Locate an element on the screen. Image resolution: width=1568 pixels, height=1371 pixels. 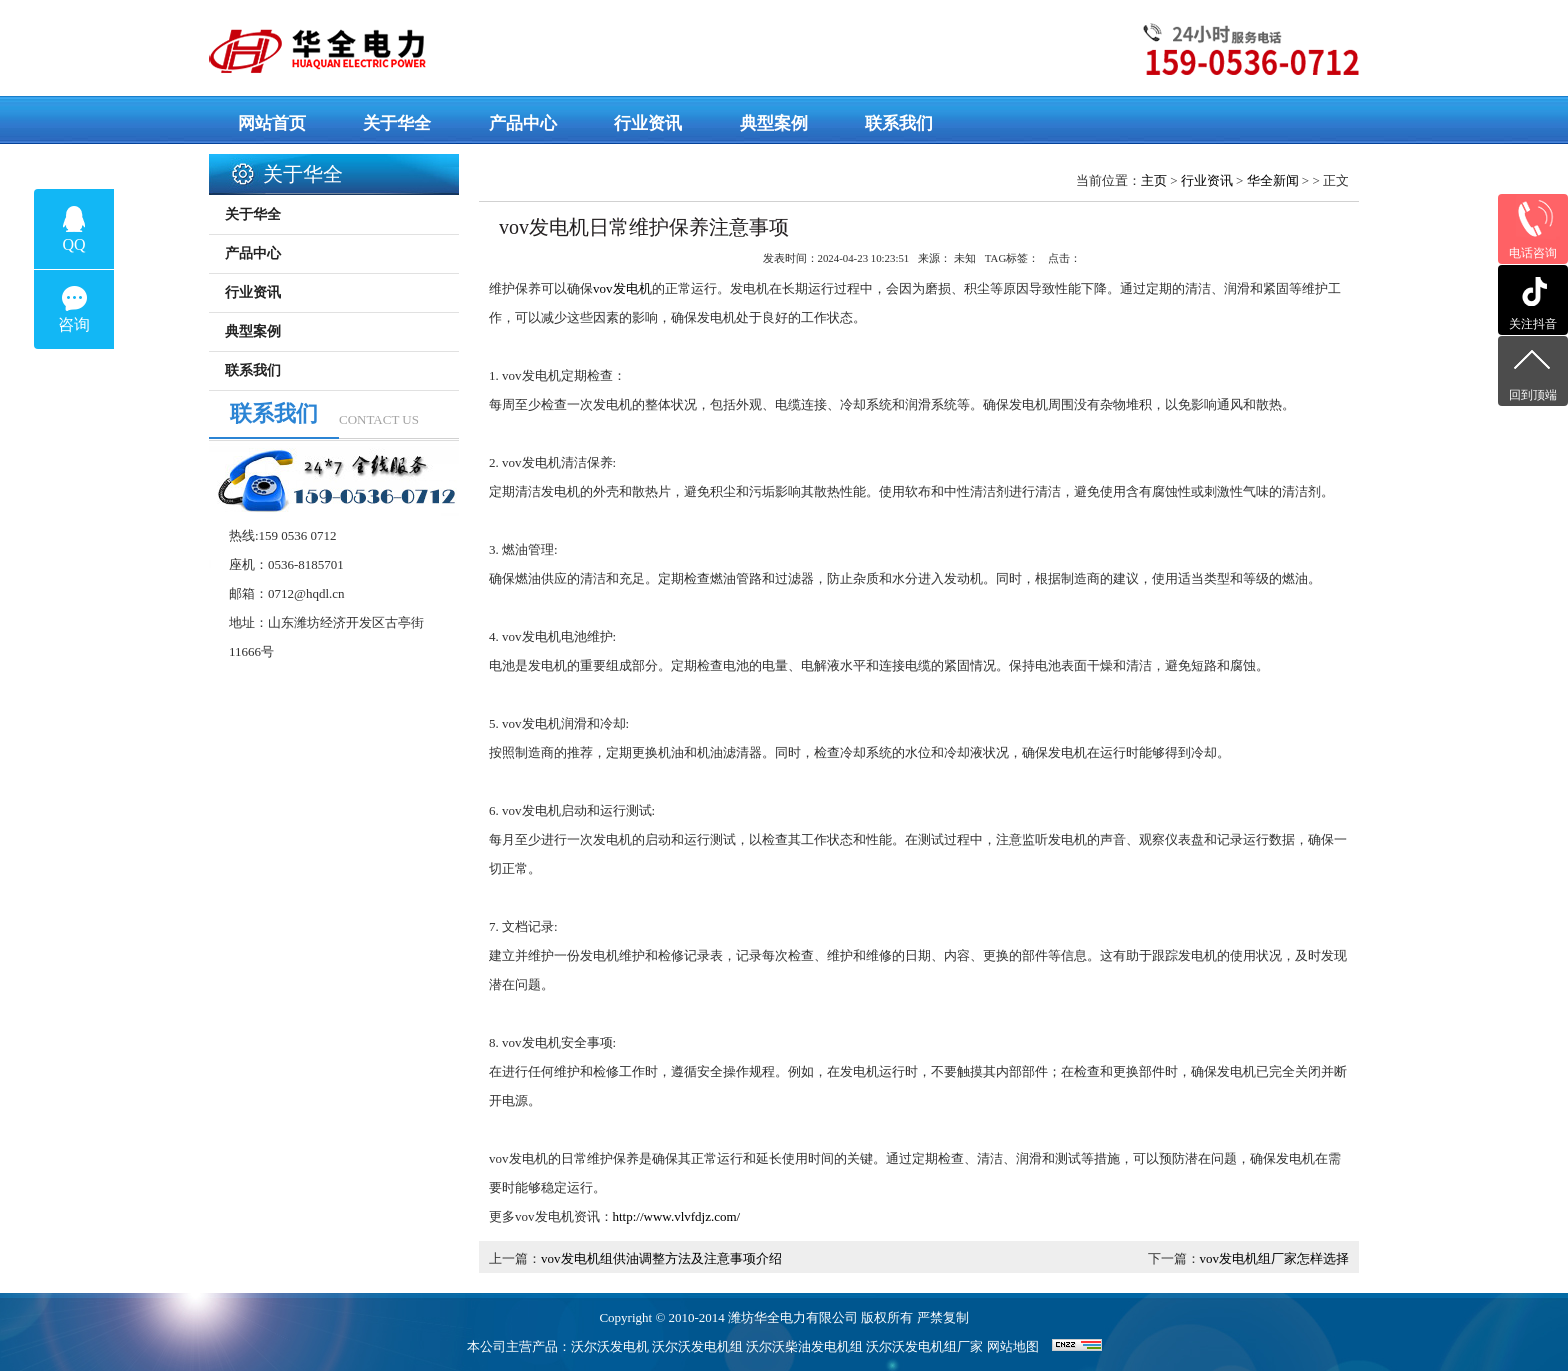
行业资讯 is located at coordinates (1207, 180).